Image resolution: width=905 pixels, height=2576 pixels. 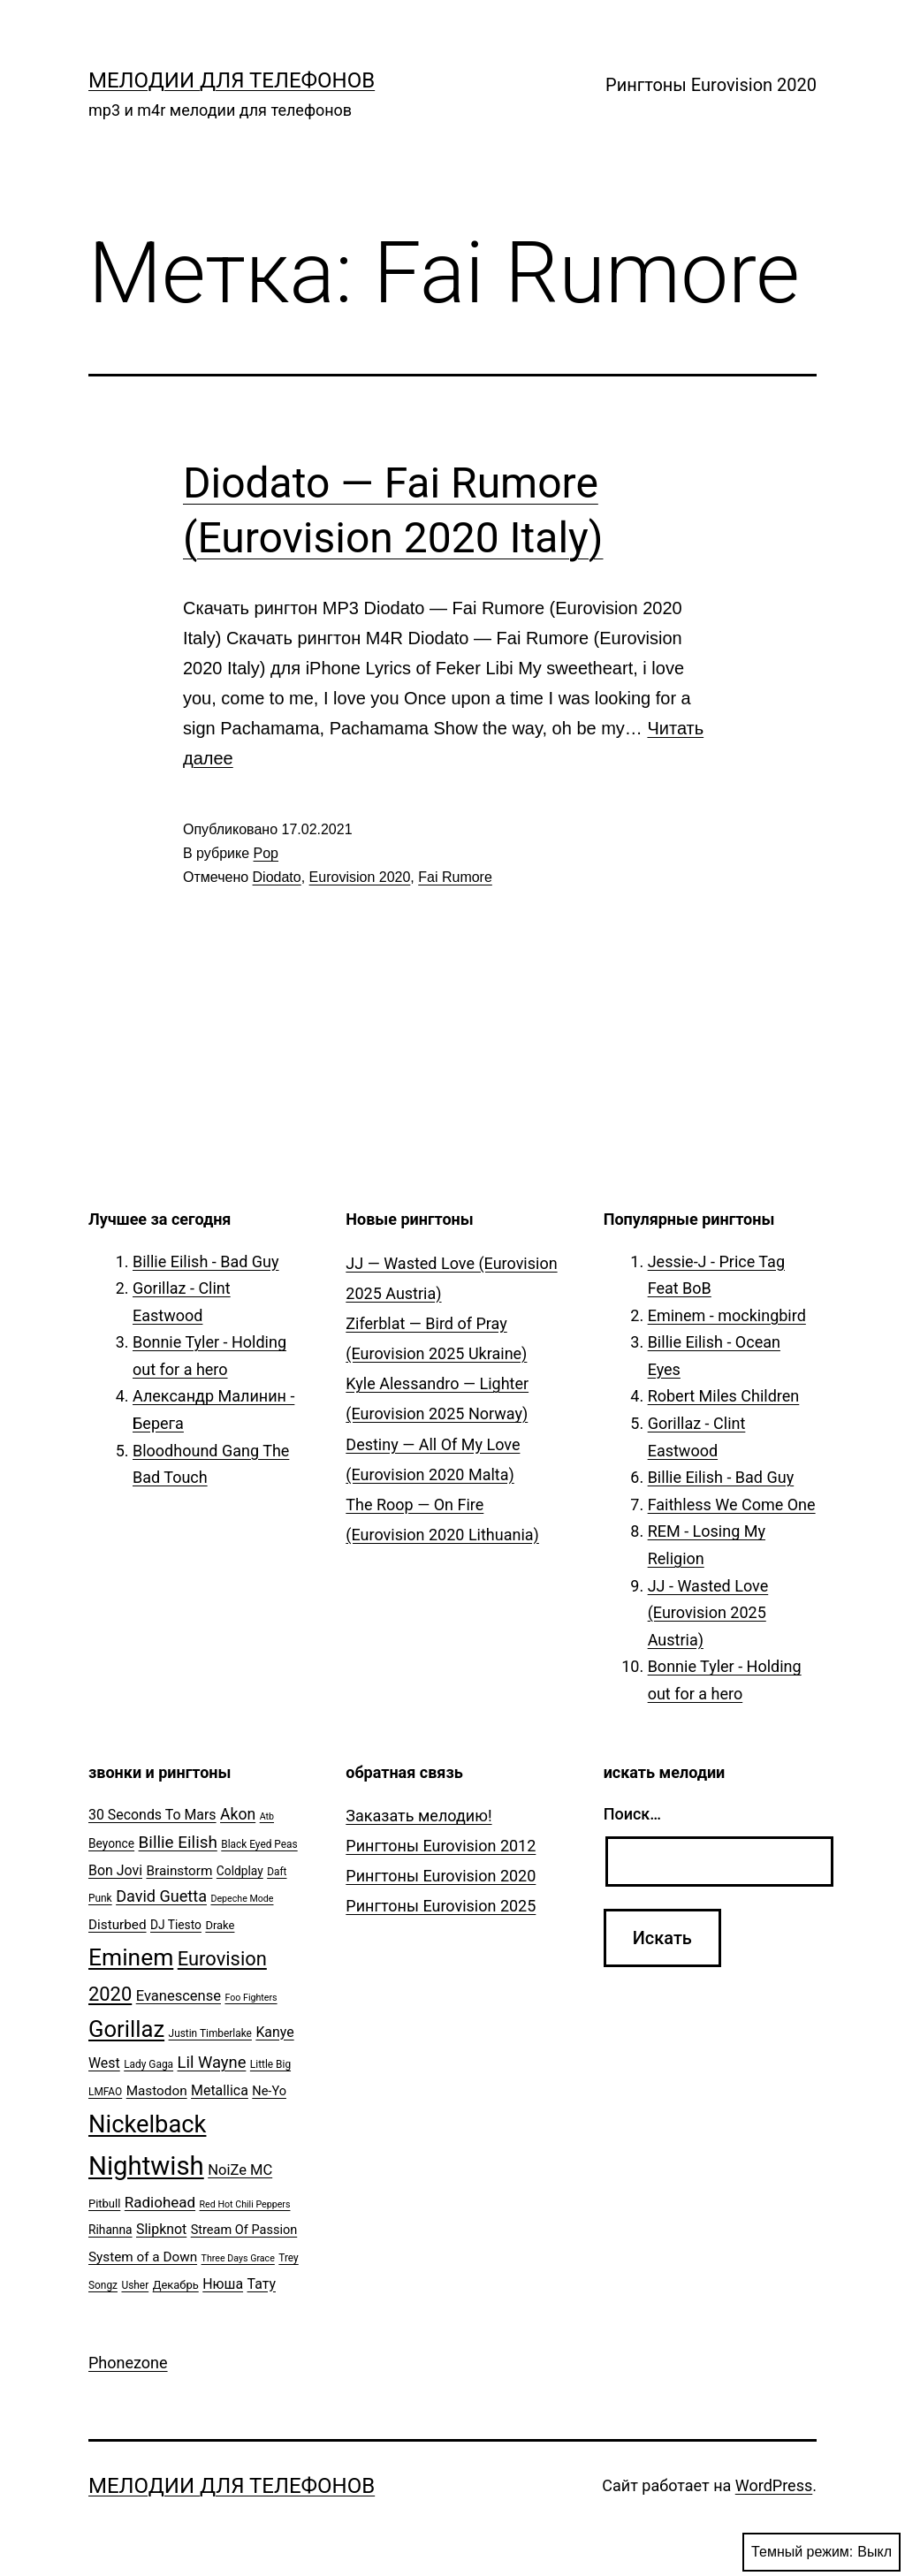 What do you see at coordinates (773, 2485) in the screenshot?
I see `WordPress` at bounding box center [773, 2485].